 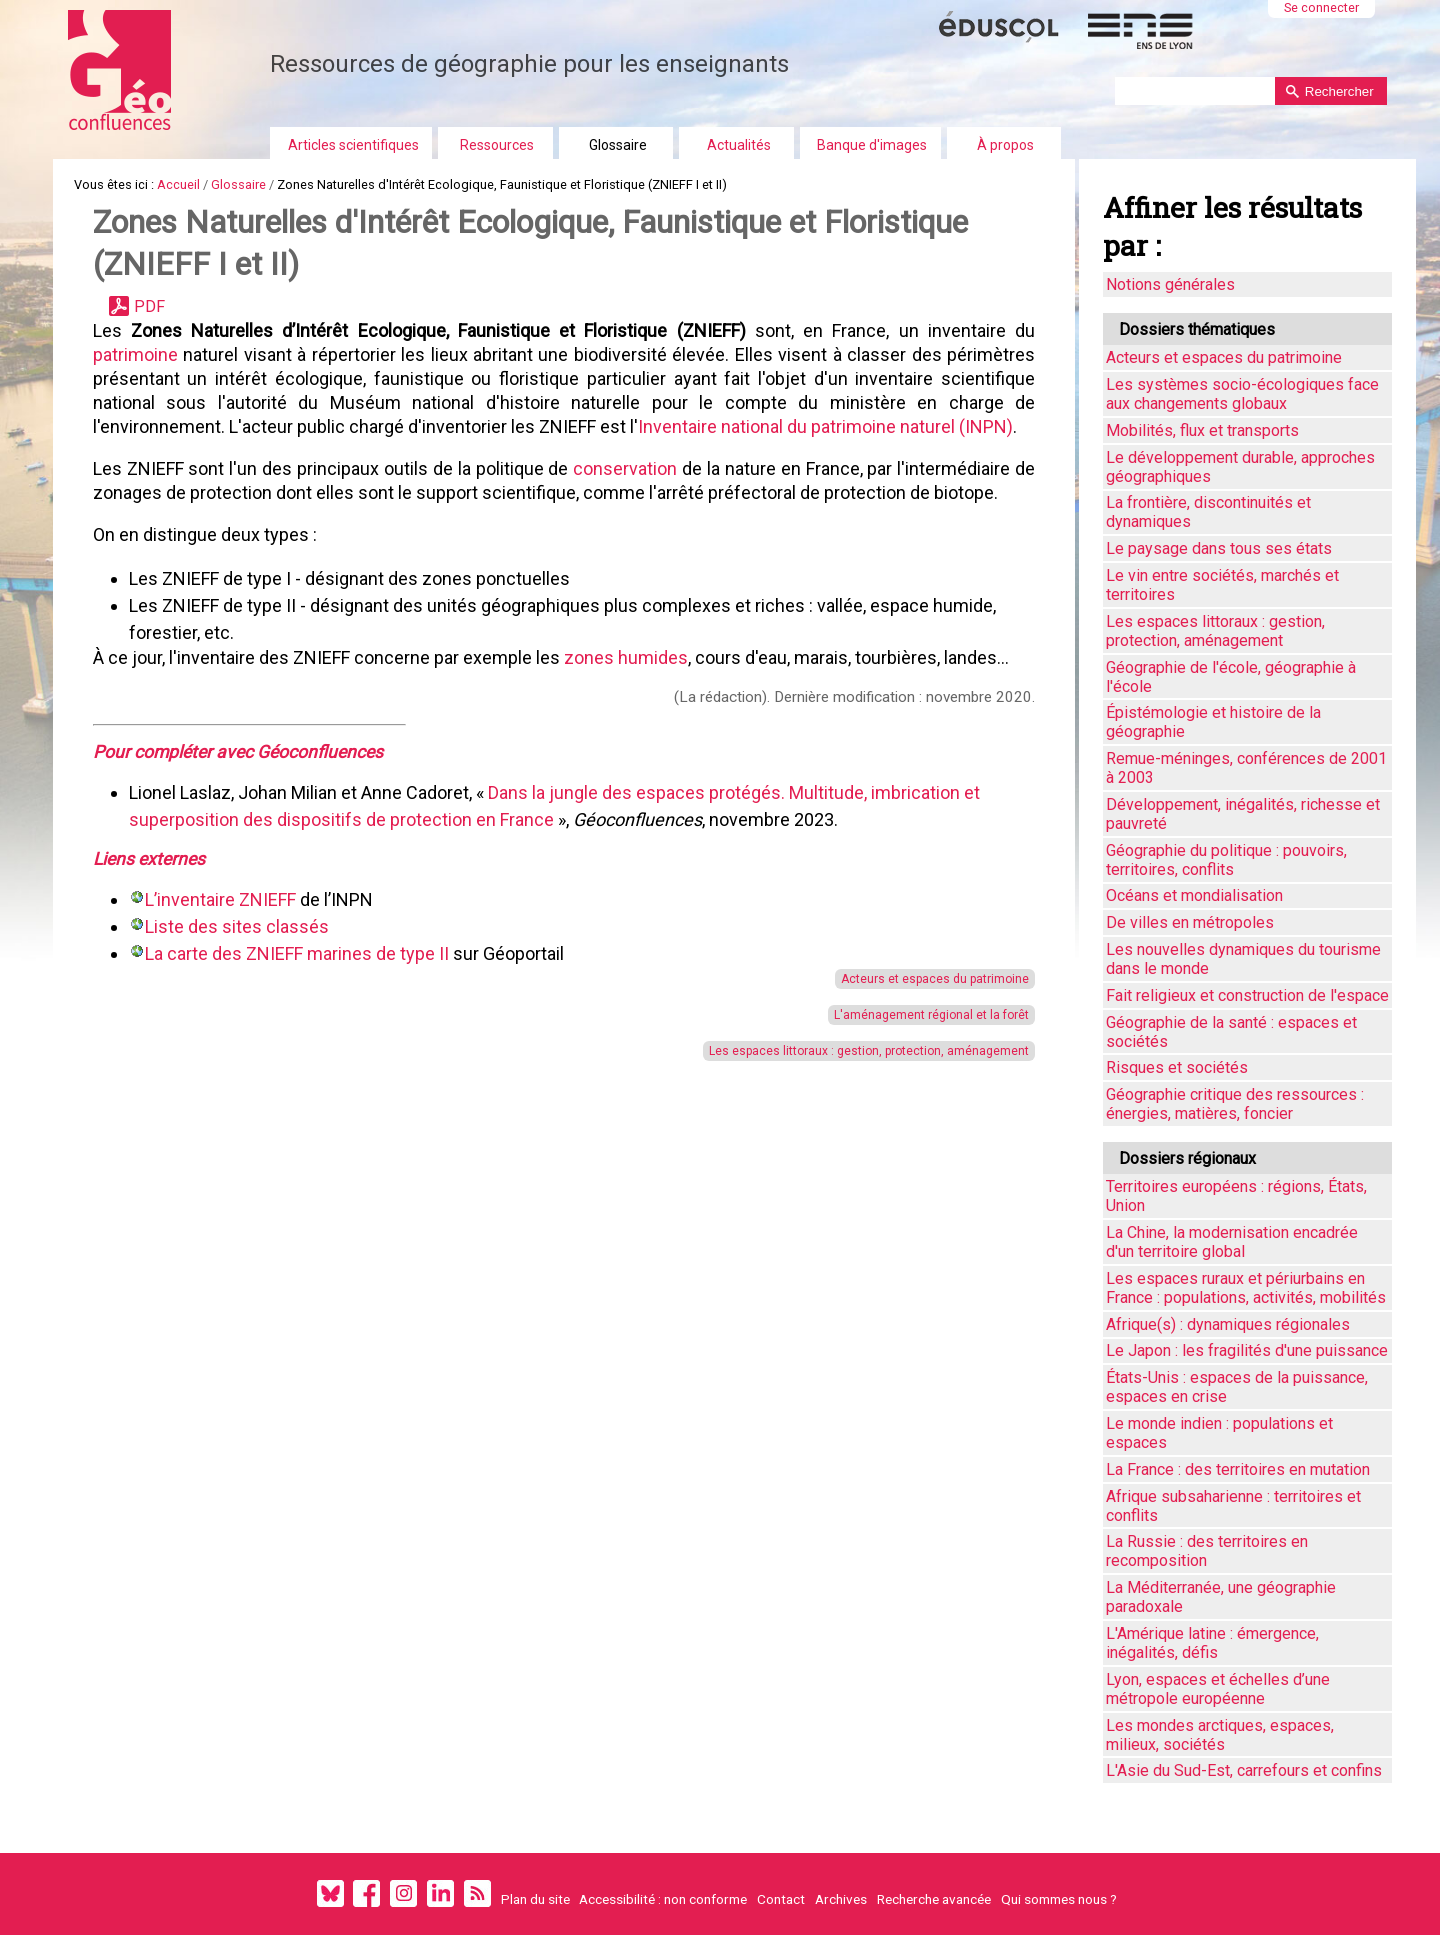 I want to click on Accueil, so click(x=178, y=184).